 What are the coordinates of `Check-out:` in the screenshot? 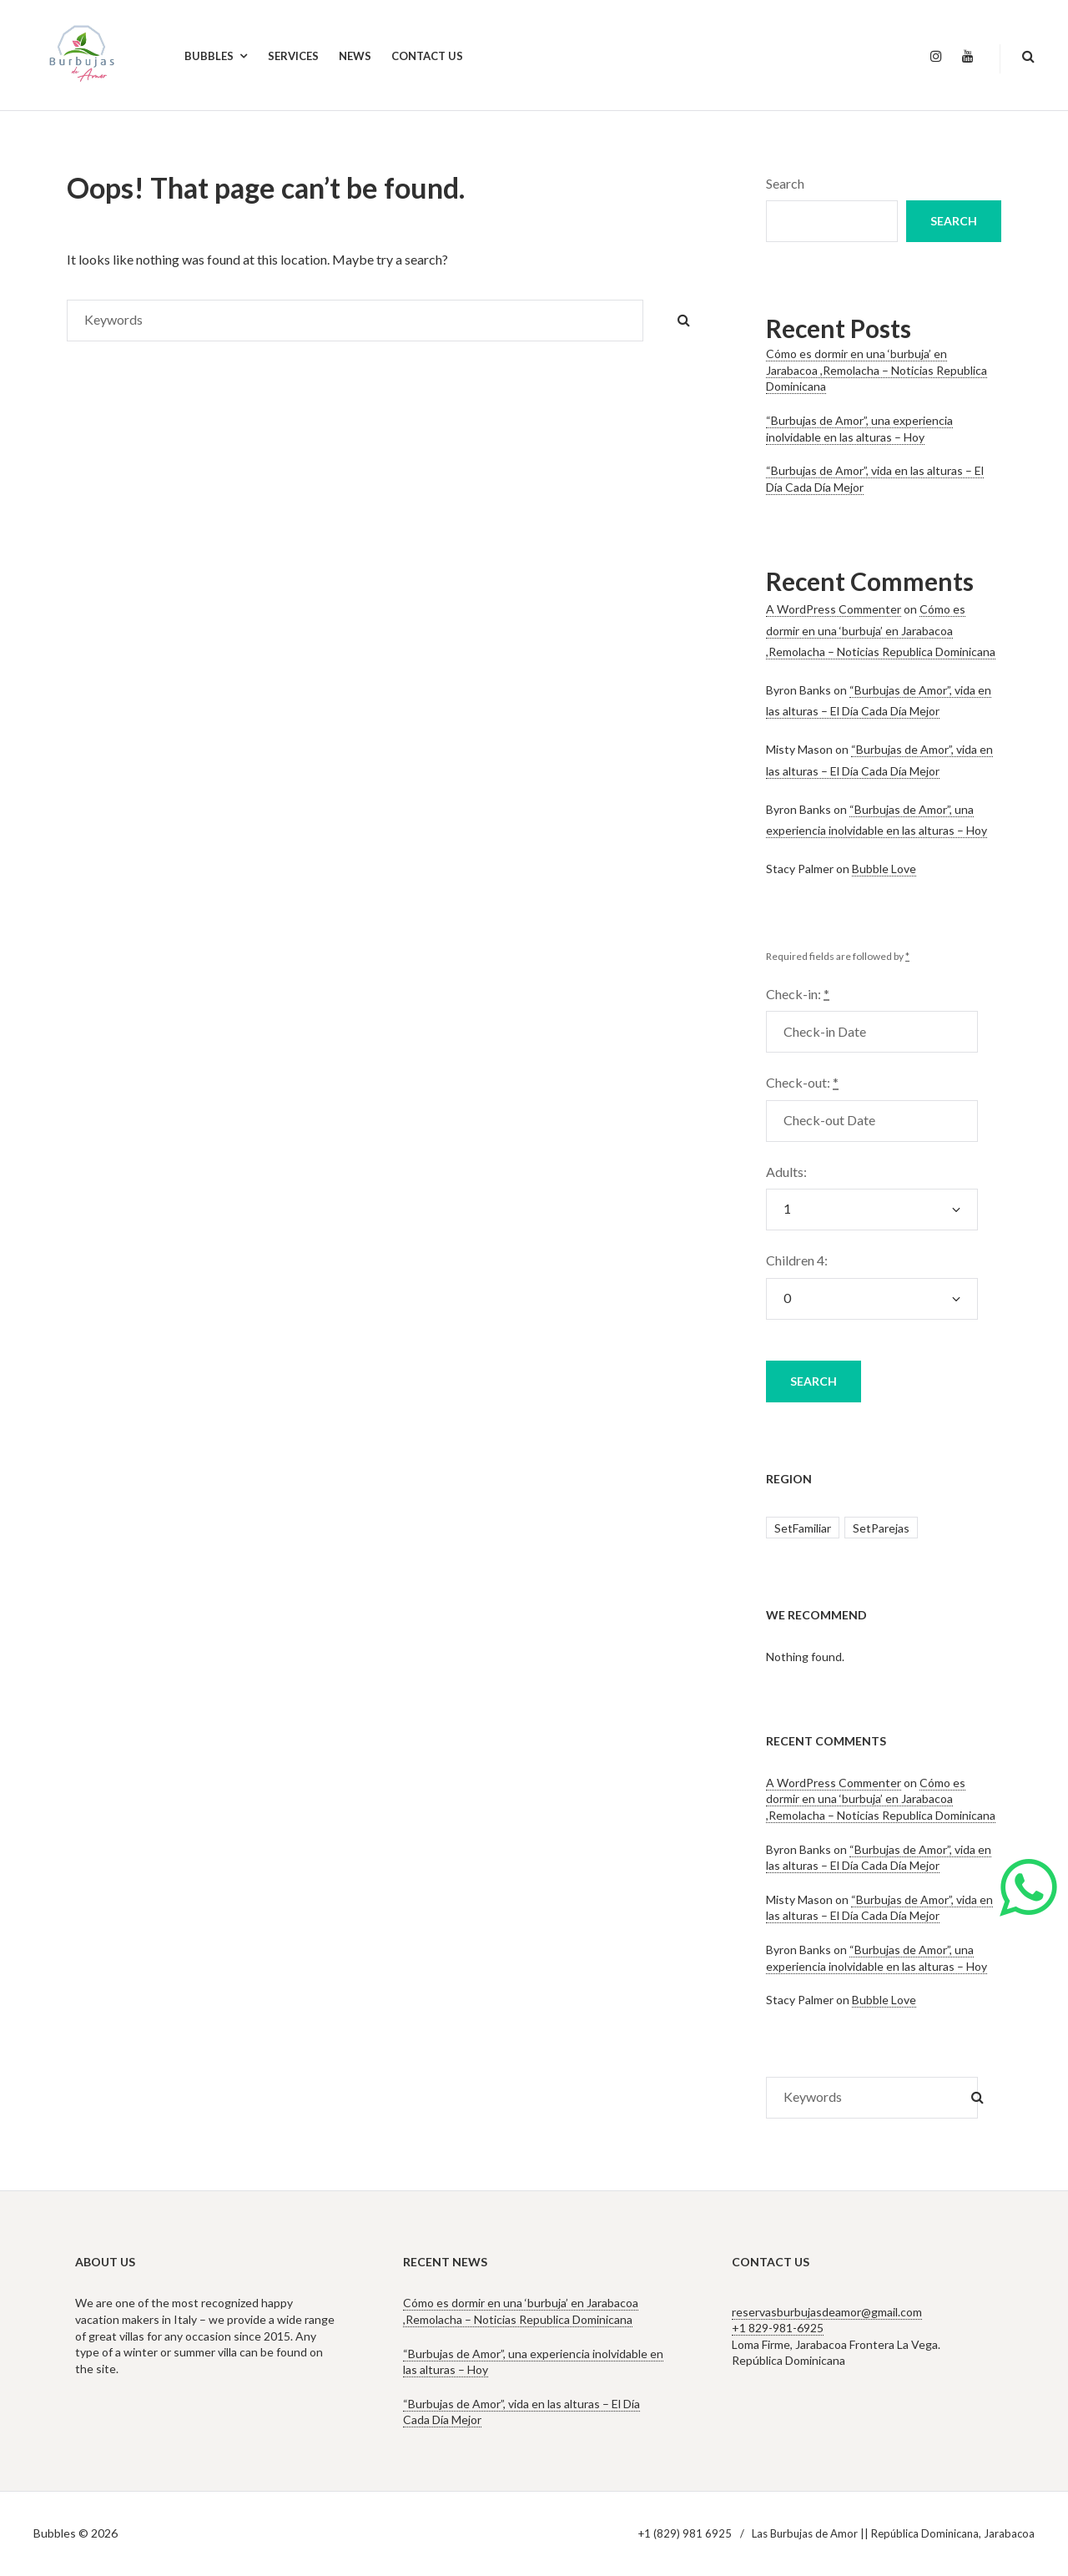 It's located at (802, 1082).